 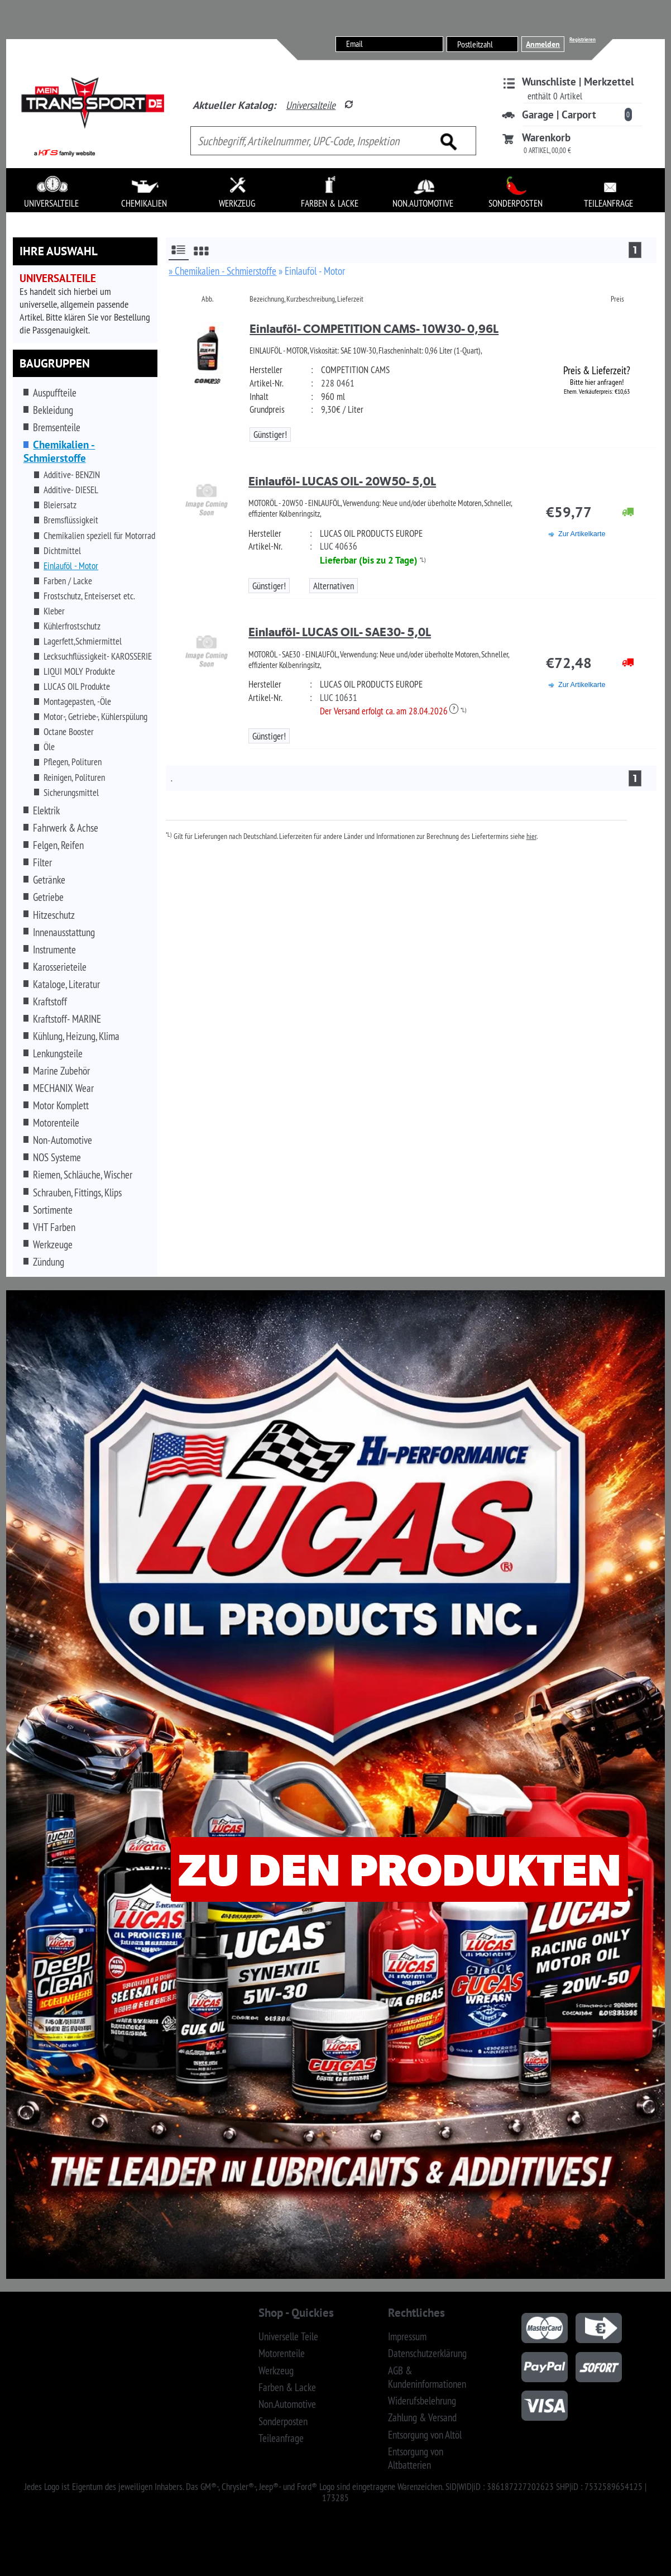 I want to click on hier, so click(x=531, y=836).